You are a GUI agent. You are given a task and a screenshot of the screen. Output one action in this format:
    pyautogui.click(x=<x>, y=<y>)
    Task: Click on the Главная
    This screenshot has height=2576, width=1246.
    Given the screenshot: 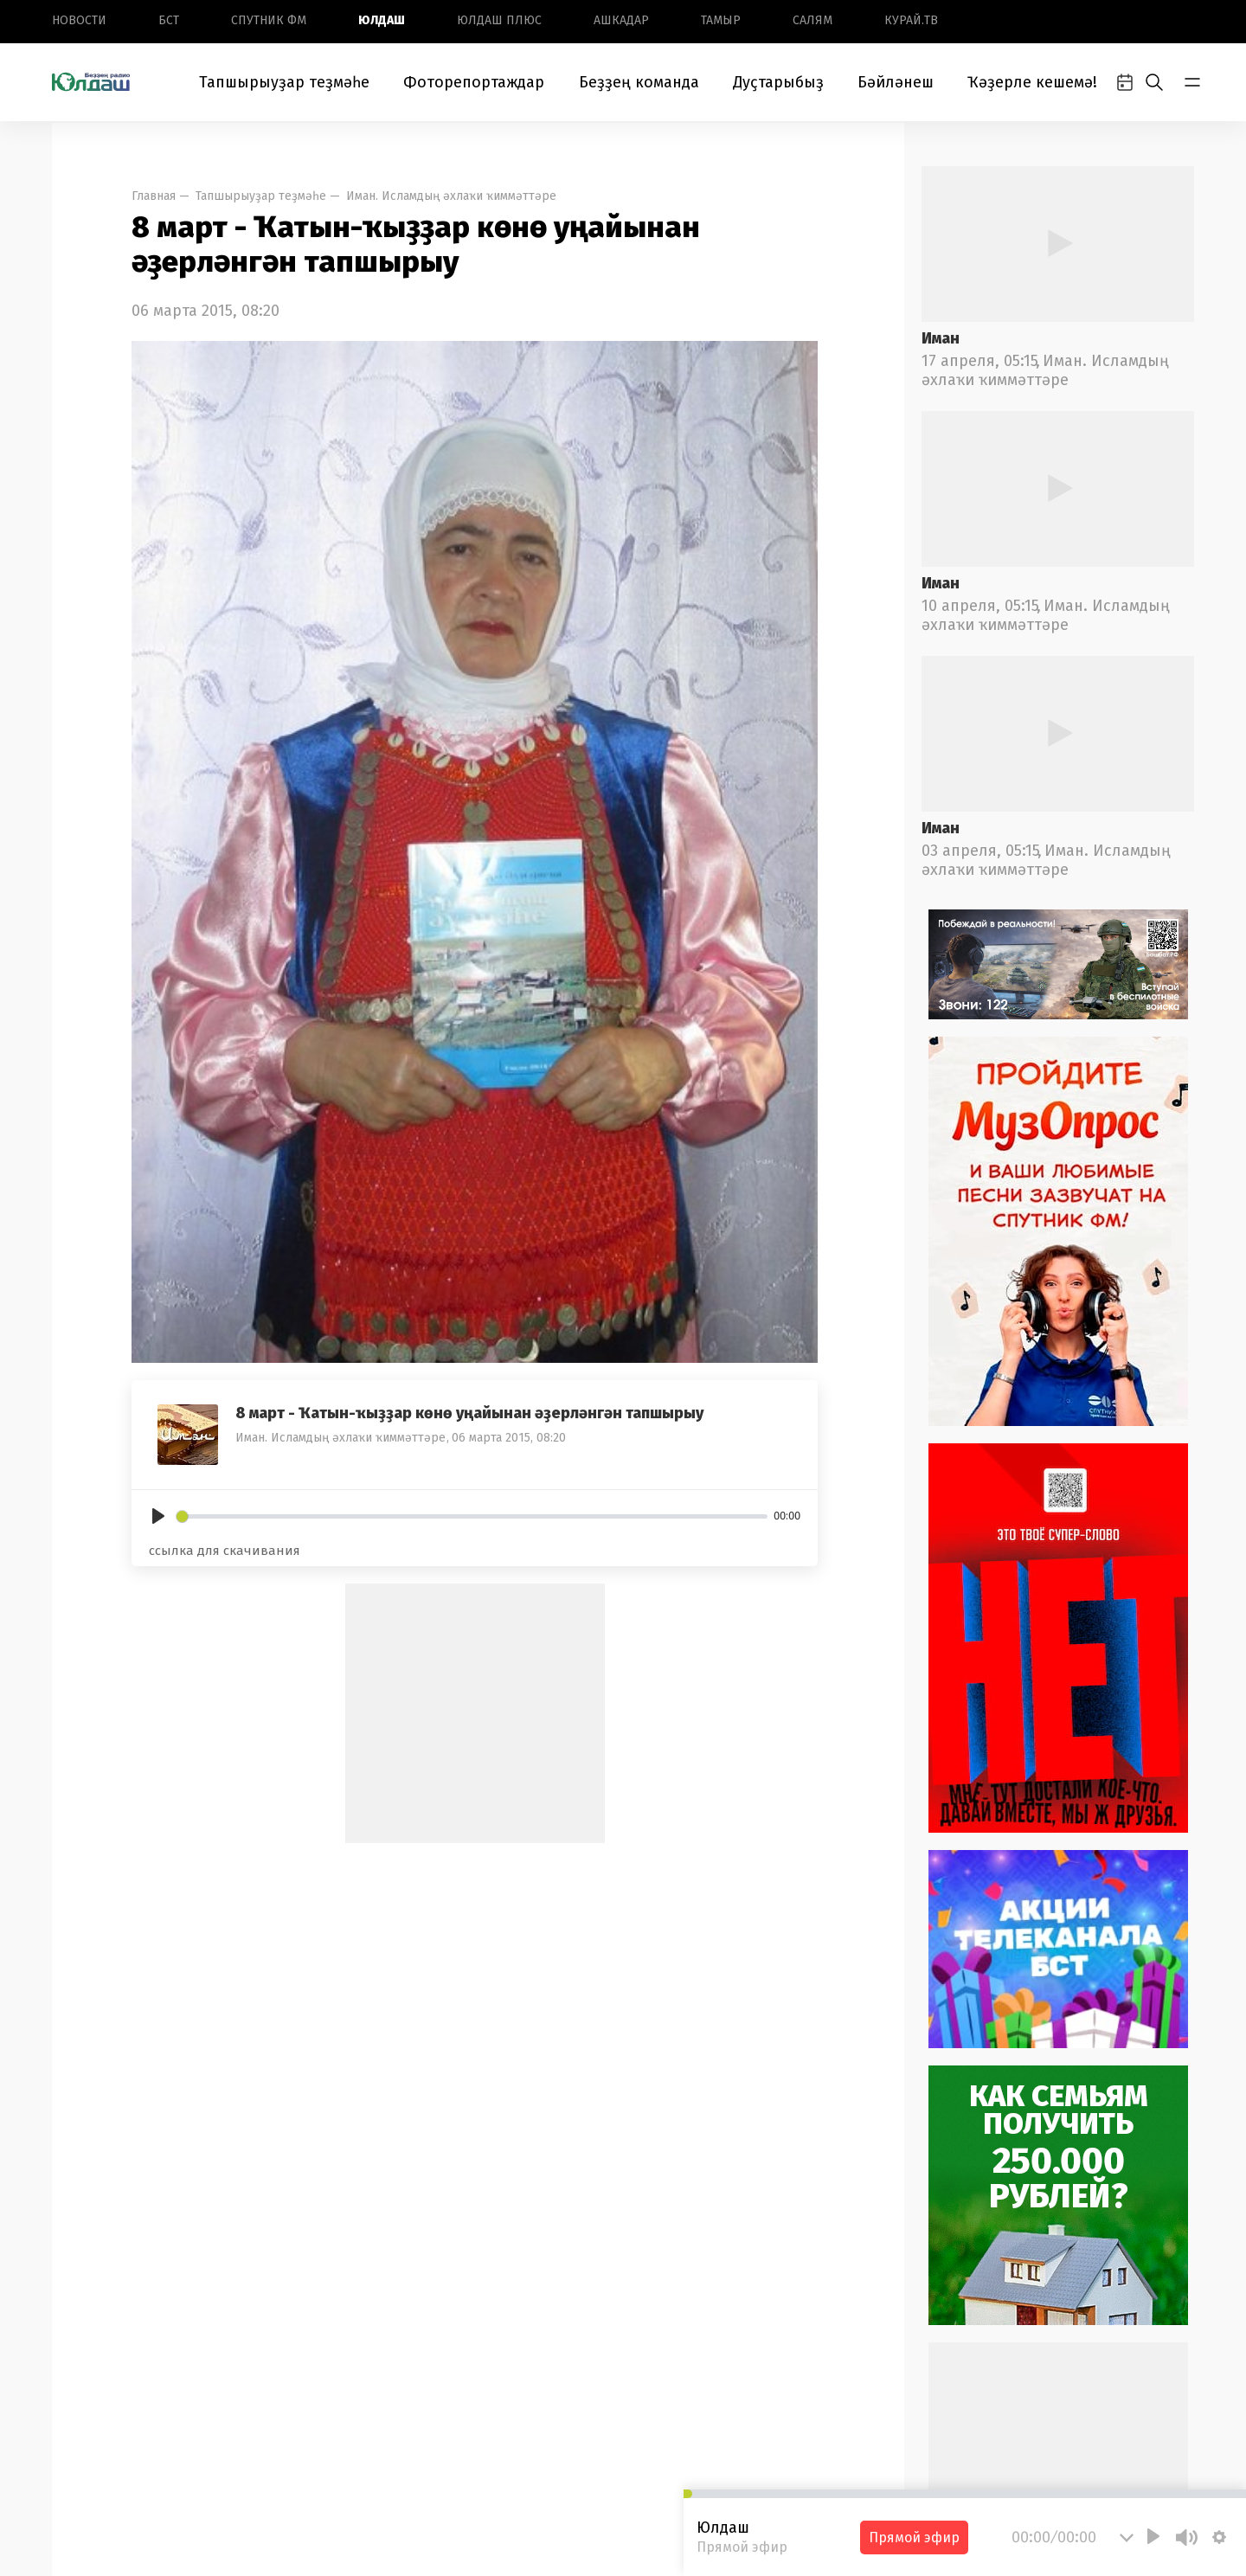 What is the action you would take?
    pyautogui.click(x=154, y=196)
    